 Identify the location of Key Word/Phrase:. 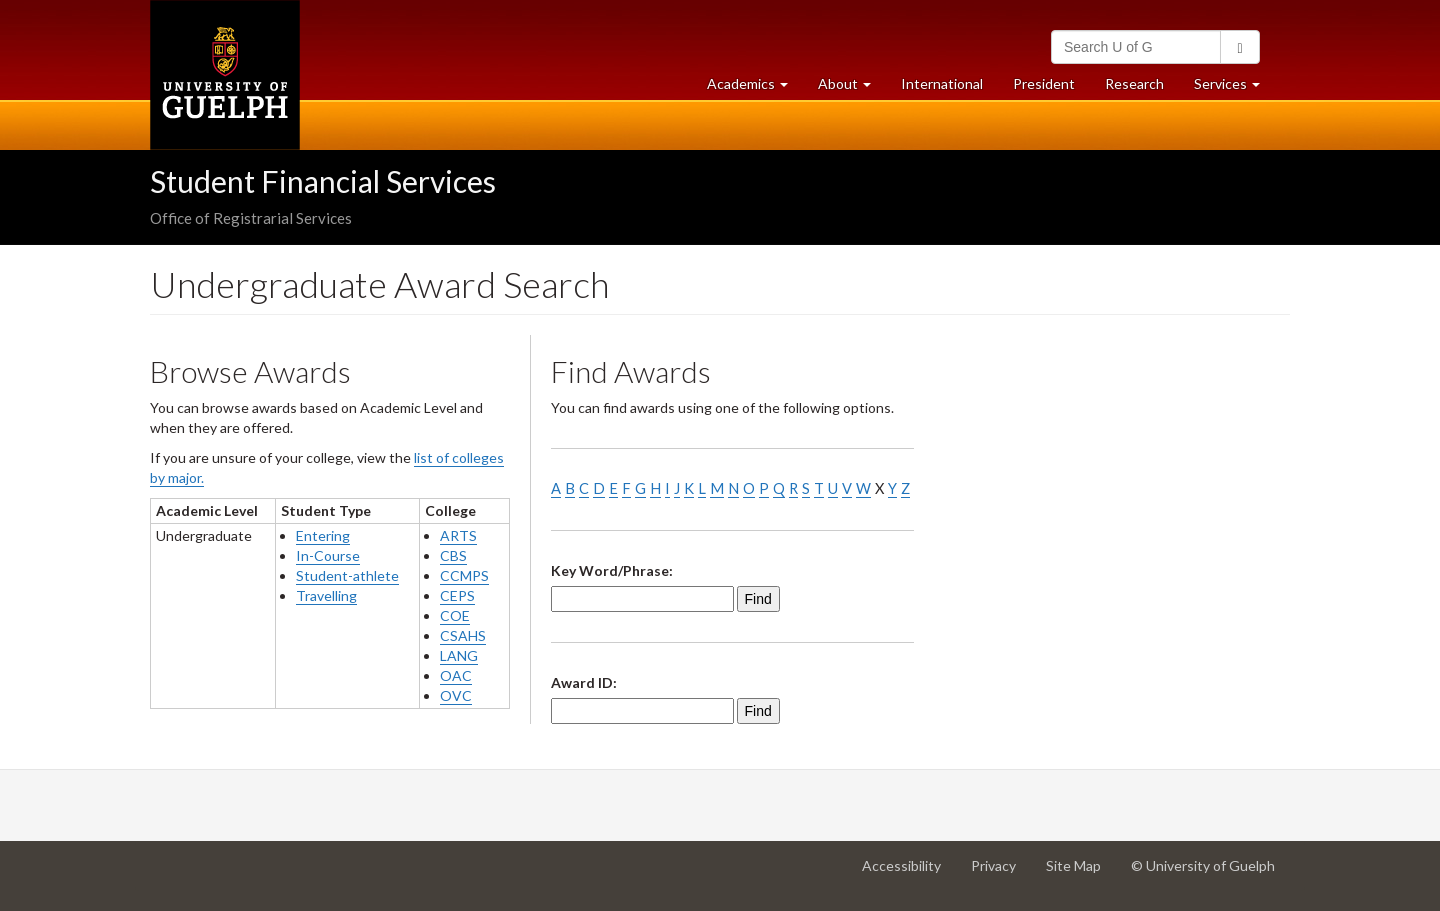
(612, 570).